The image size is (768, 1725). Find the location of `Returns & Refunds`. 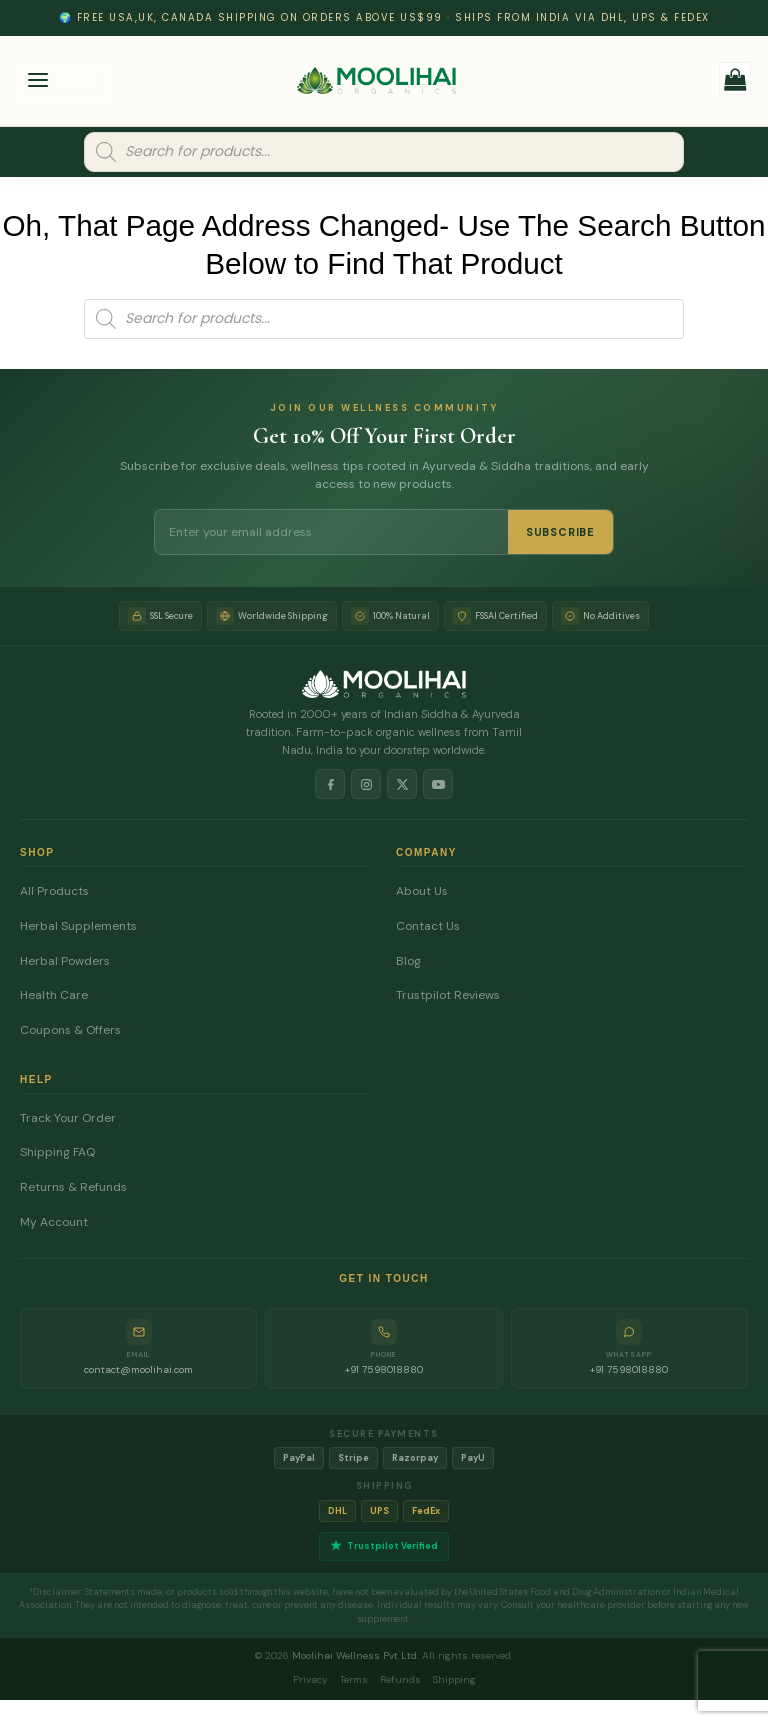

Returns & Refunds is located at coordinates (73, 1187).